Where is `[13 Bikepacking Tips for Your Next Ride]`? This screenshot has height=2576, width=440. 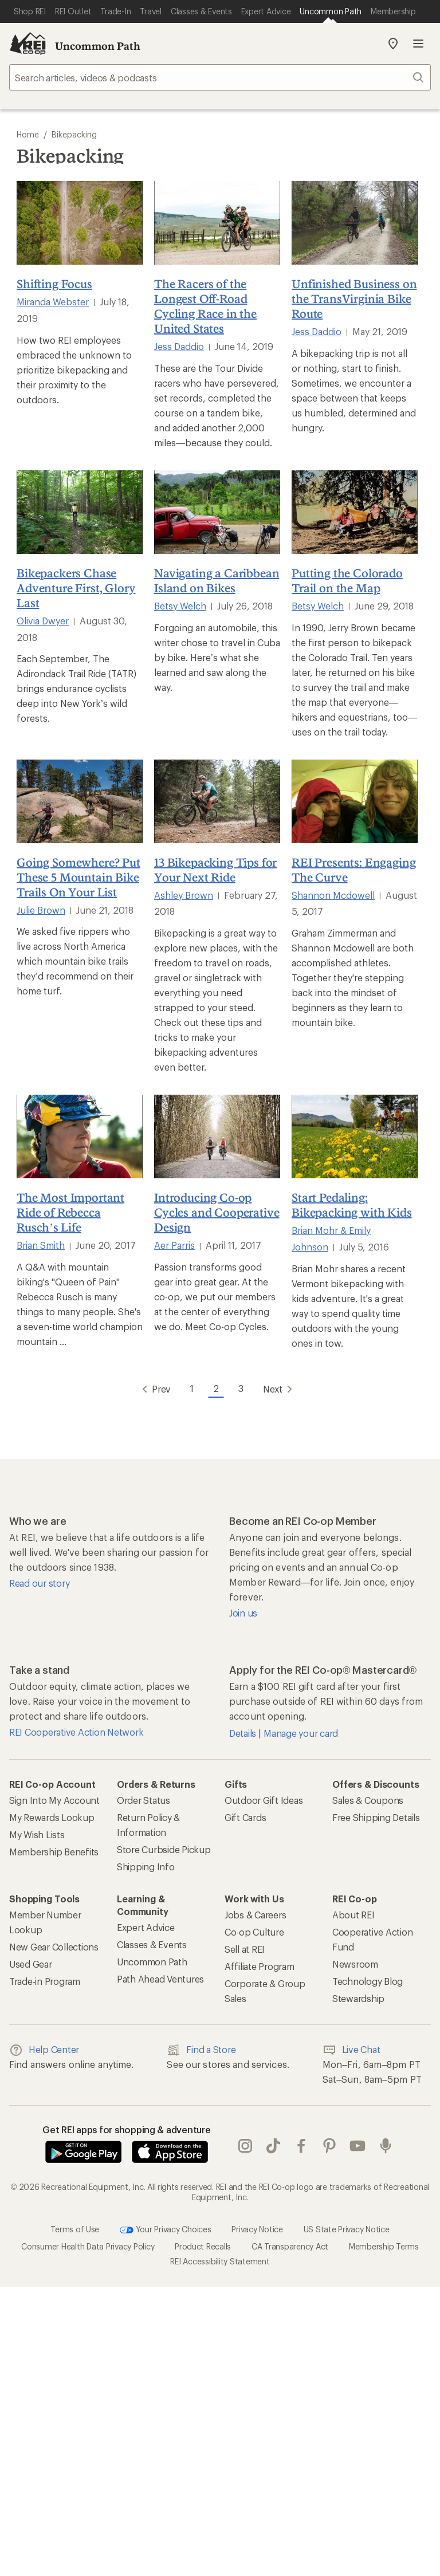
[13 Bikepacking Tips for Your Next Ride] is located at coordinates (217, 801).